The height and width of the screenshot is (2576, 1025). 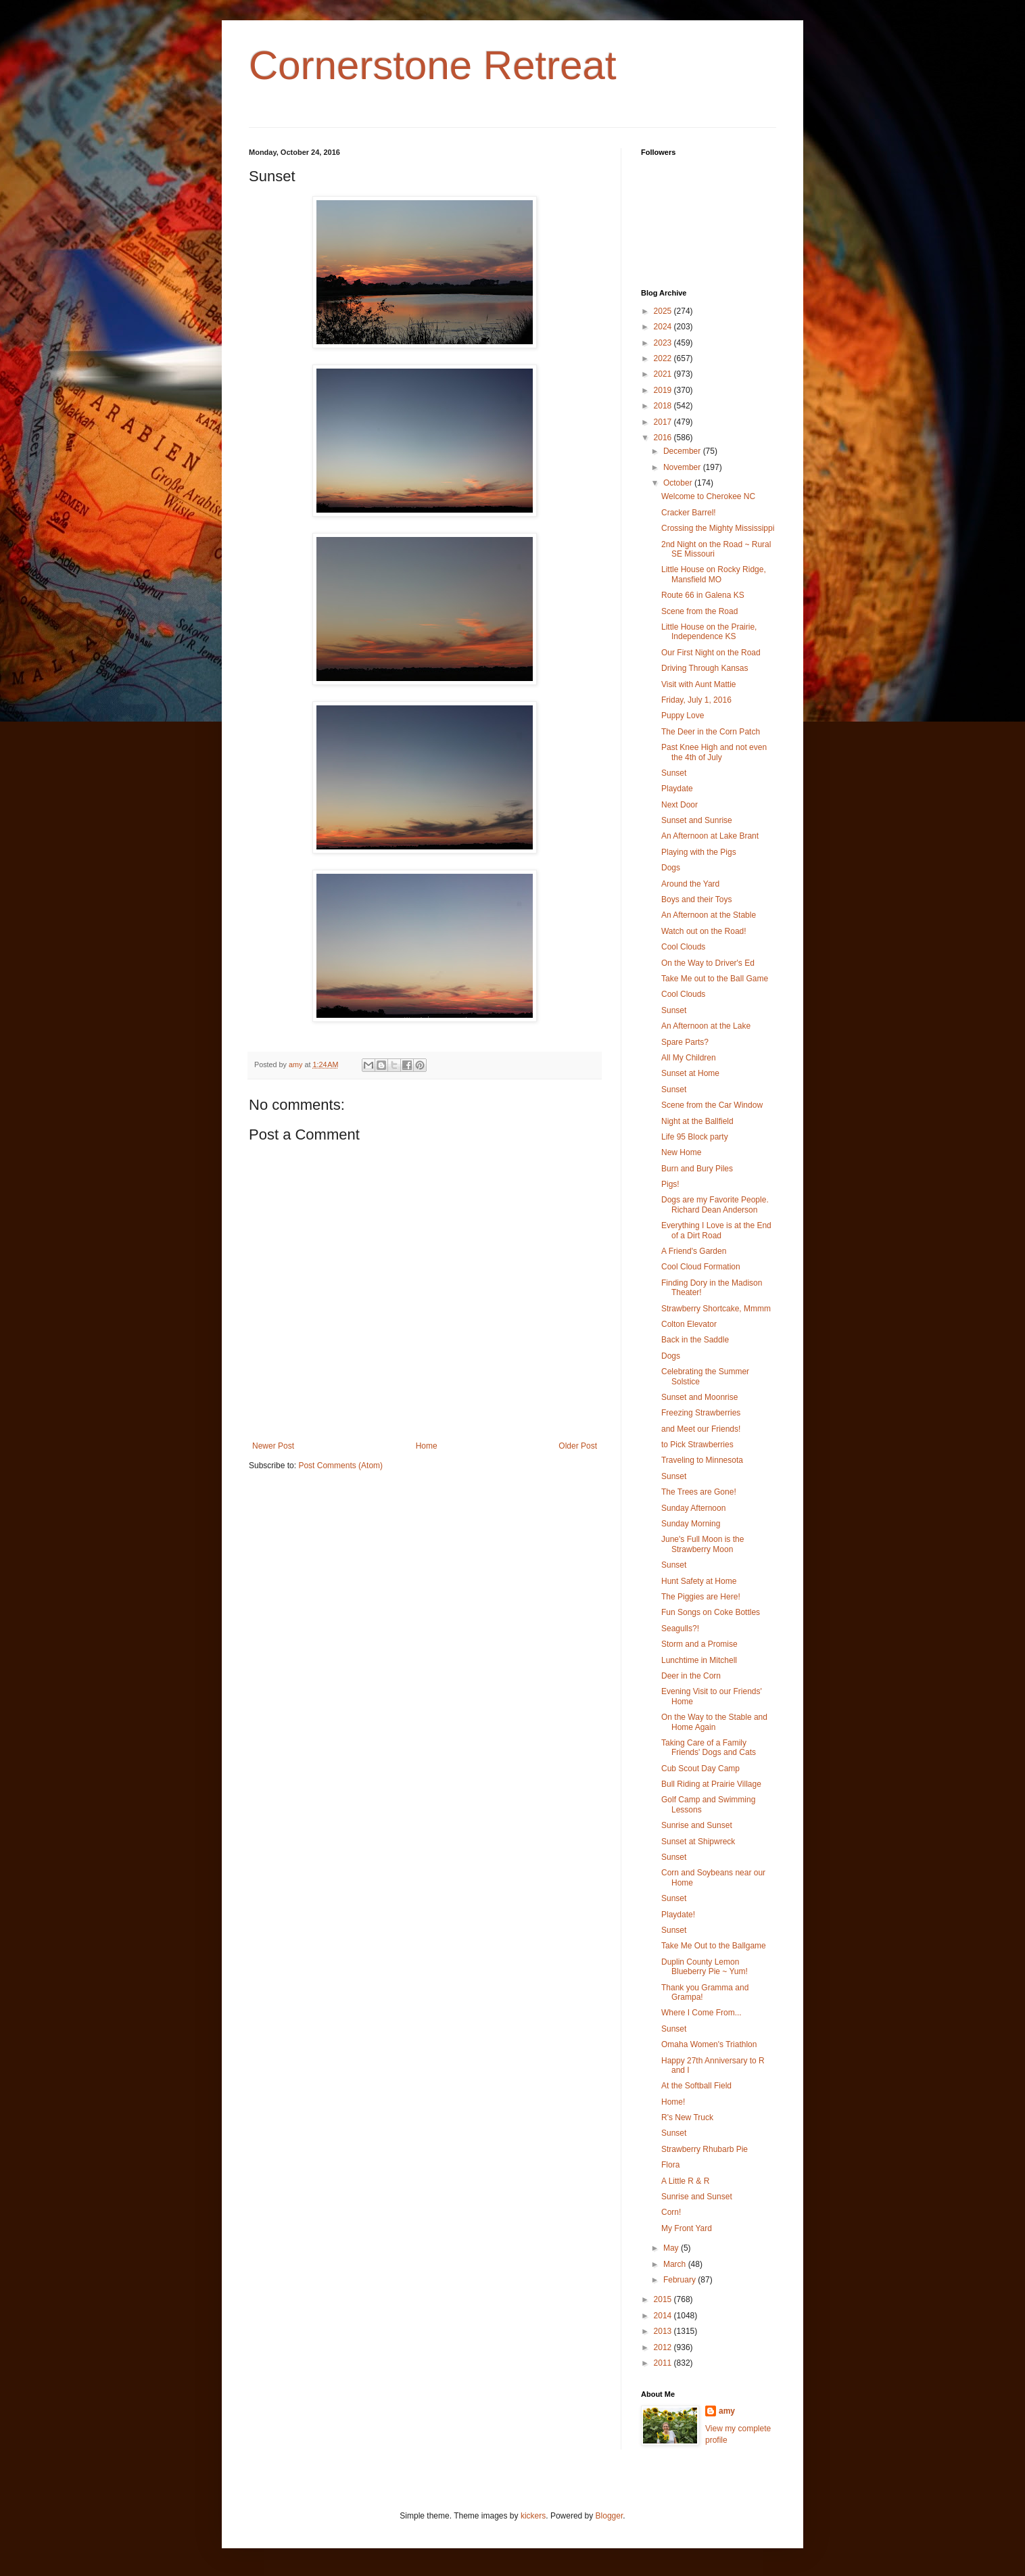 What do you see at coordinates (577, 1446) in the screenshot?
I see `Older Post` at bounding box center [577, 1446].